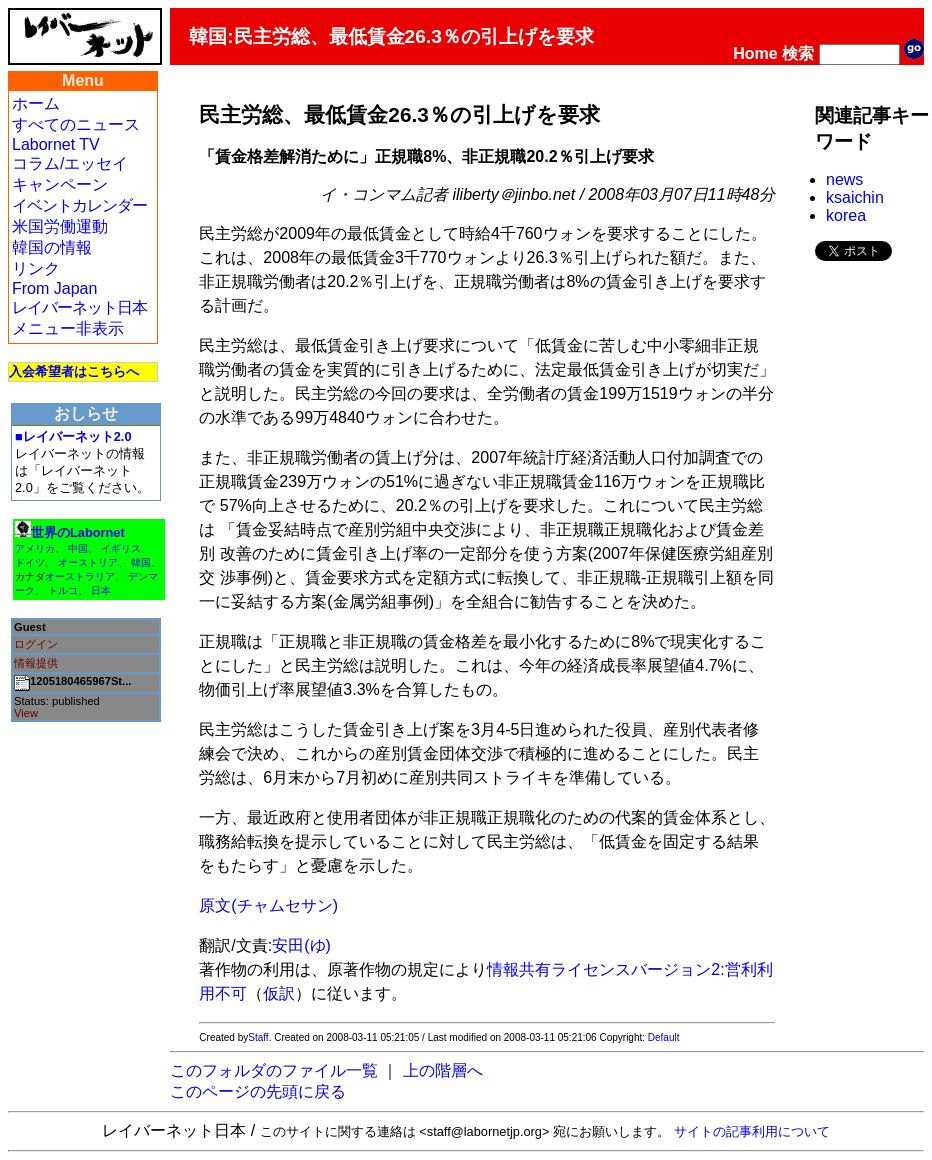 The height and width of the screenshot is (1160, 932). I want to click on イギリス, so click(121, 548).